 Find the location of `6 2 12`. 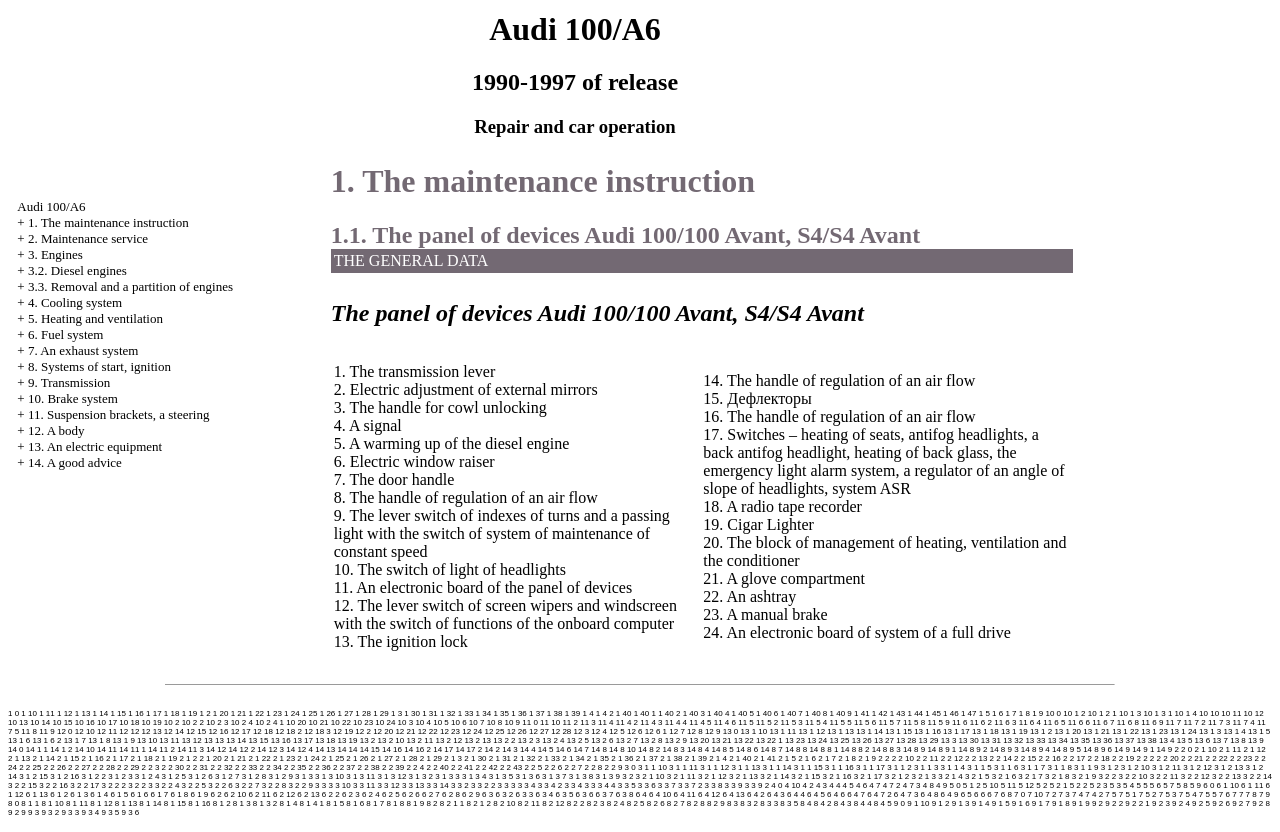

6 2 12 is located at coordinates (284, 794).